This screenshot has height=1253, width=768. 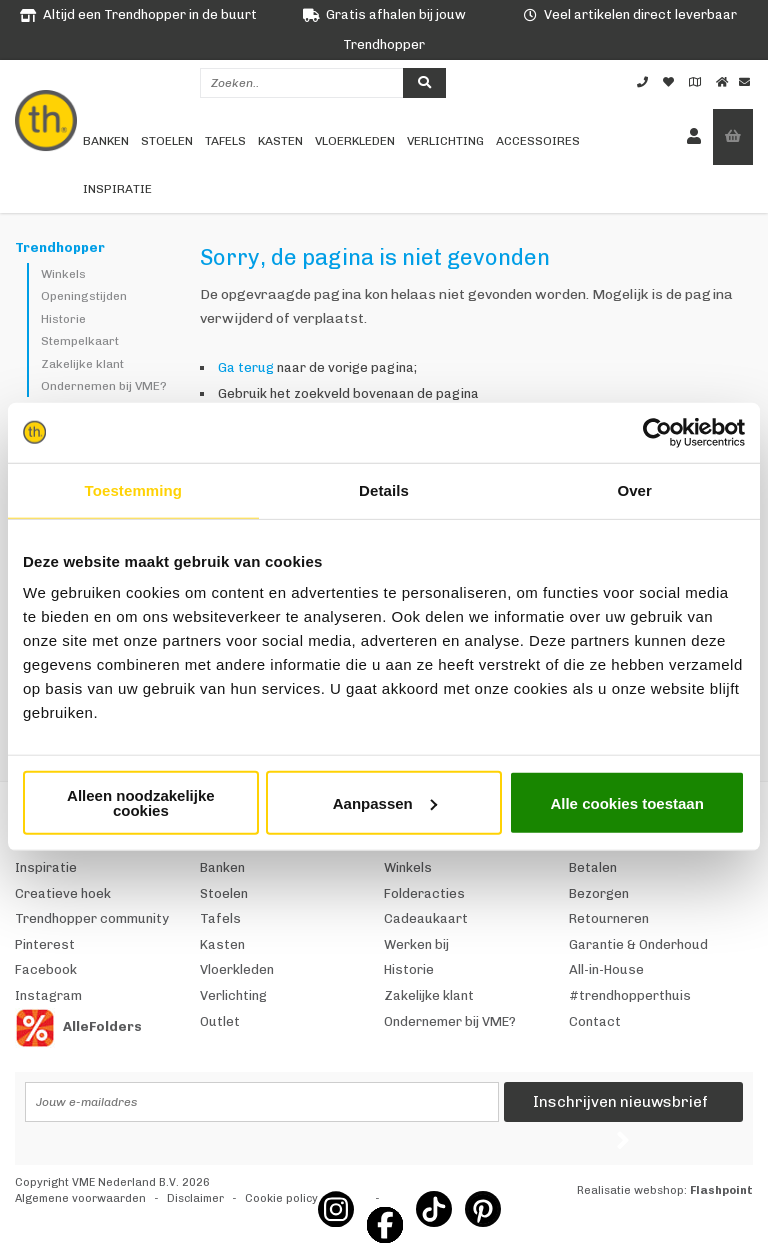 I want to click on Flashpoint, so click(x=721, y=1190).